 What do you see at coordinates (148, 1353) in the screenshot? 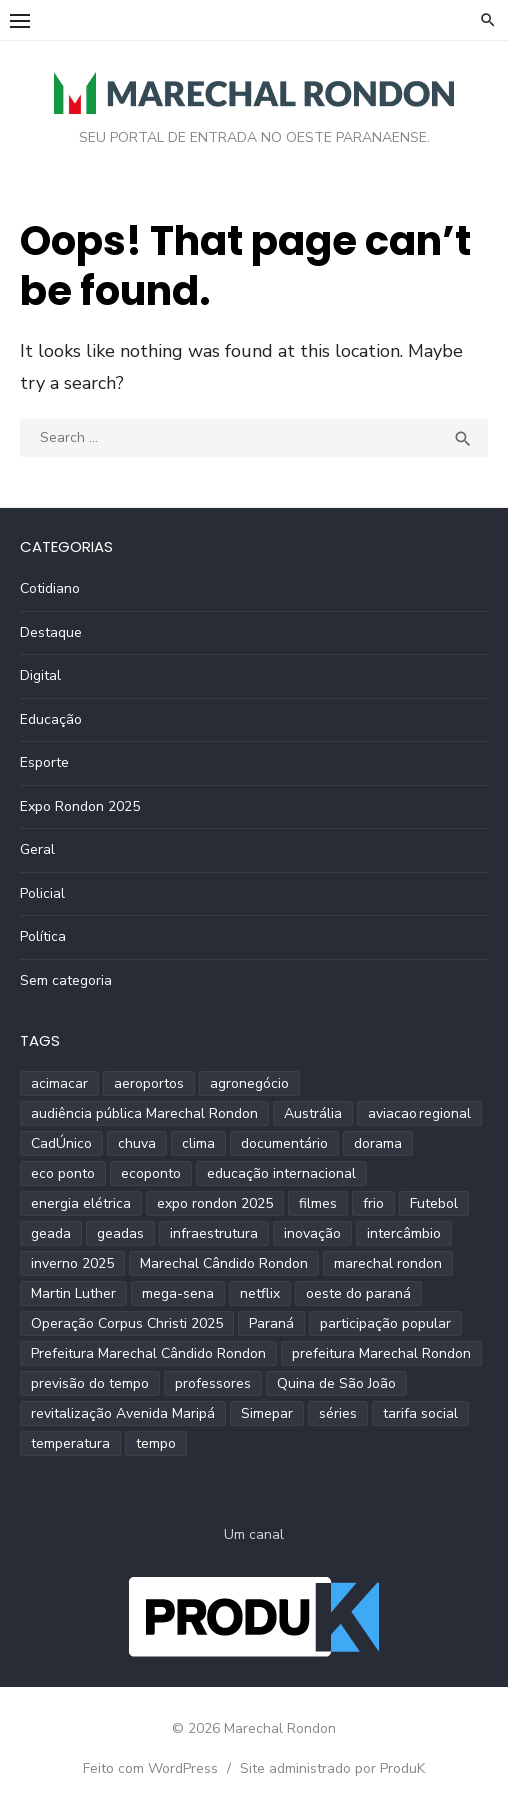
I see `Prefeitura Marechal Cândido Rondon [Prefeitura Marechal Cândido Rondon (2 itens)]` at bounding box center [148, 1353].